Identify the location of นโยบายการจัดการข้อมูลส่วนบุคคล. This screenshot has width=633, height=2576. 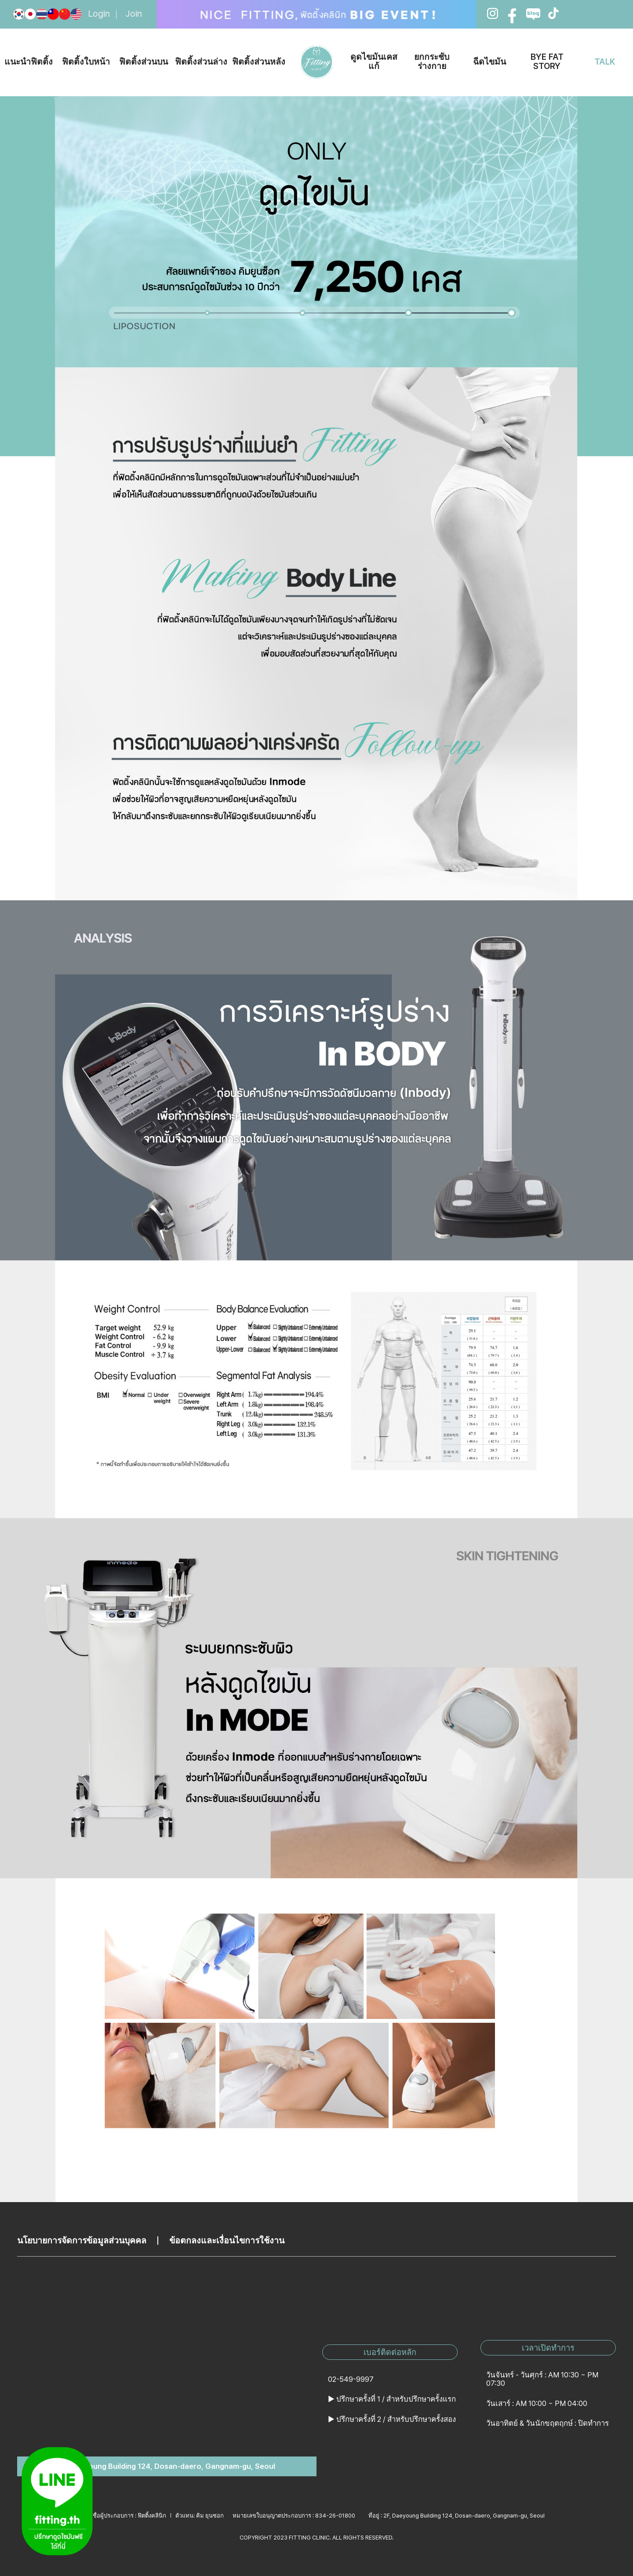
(81, 2240).